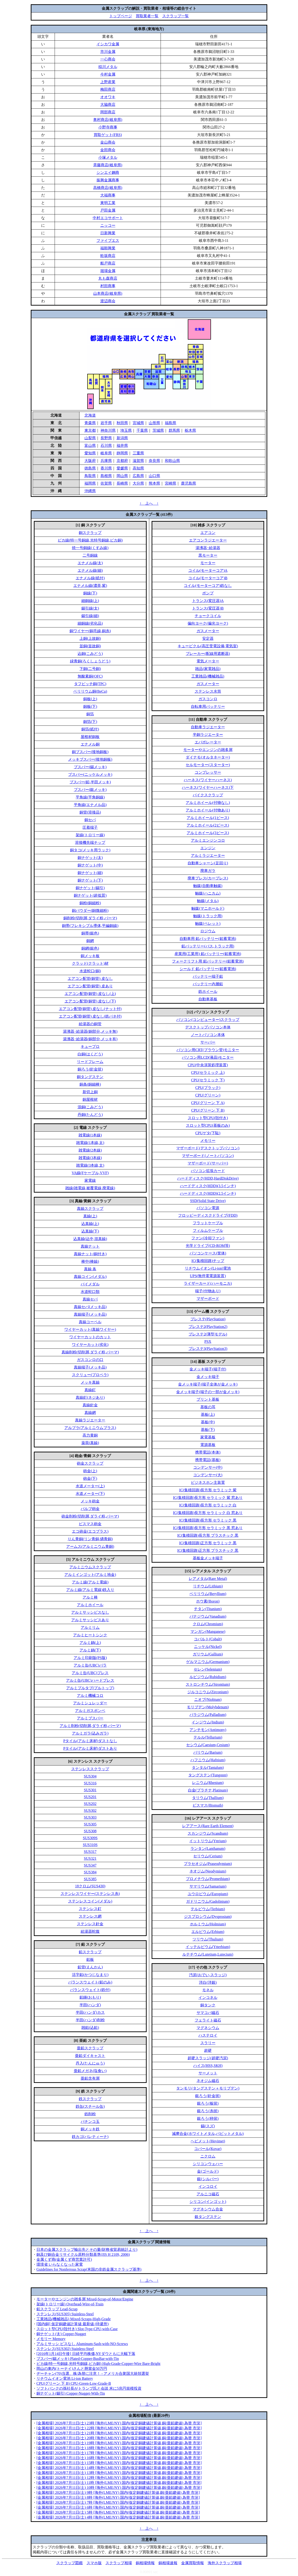 This screenshot has width=298, height=2576. I want to click on アルミホイール(3ピース), so click(208, 833).